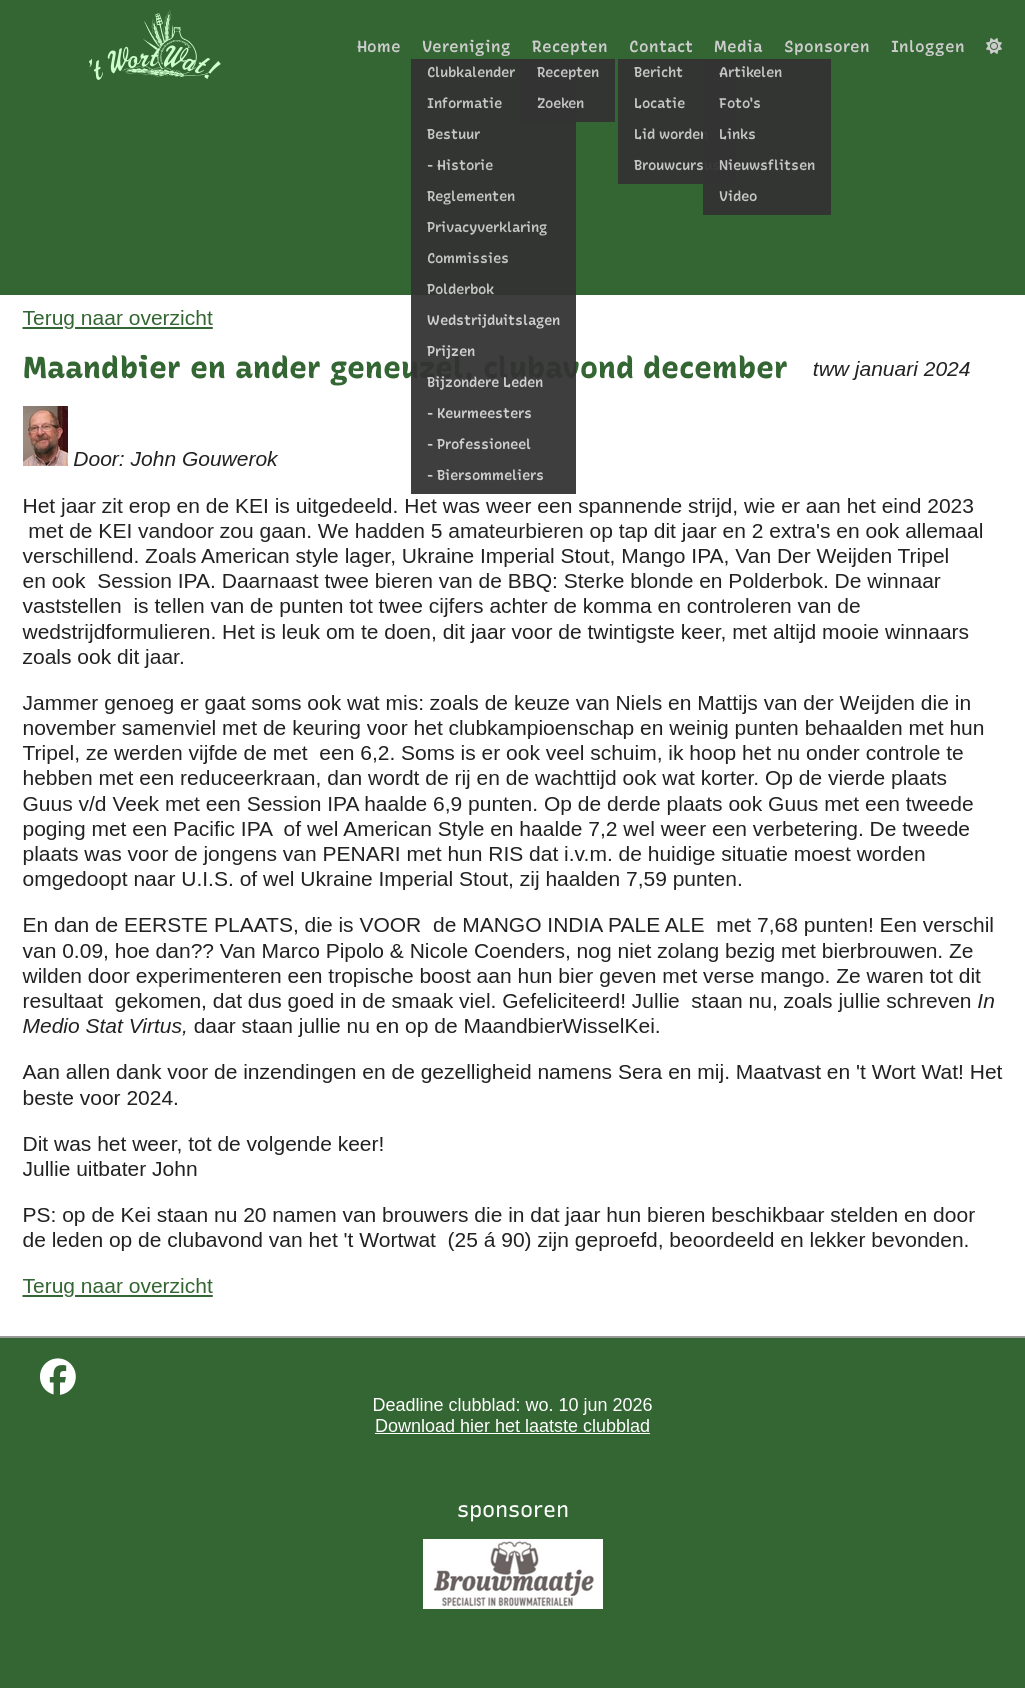 The height and width of the screenshot is (1688, 1025). I want to click on Terug naar overzicht, so click(118, 317).